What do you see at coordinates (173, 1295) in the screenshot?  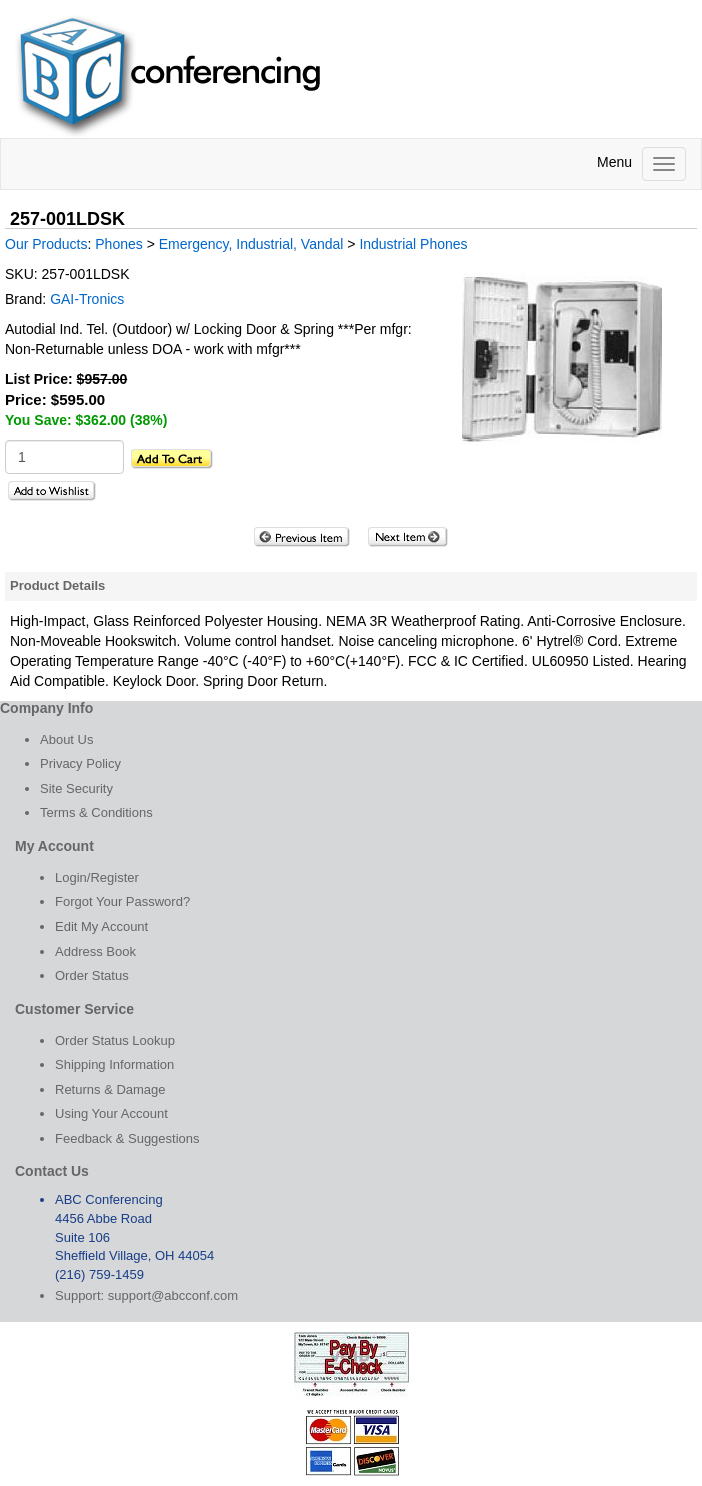 I see `support@abcconf.com` at bounding box center [173, 1295].